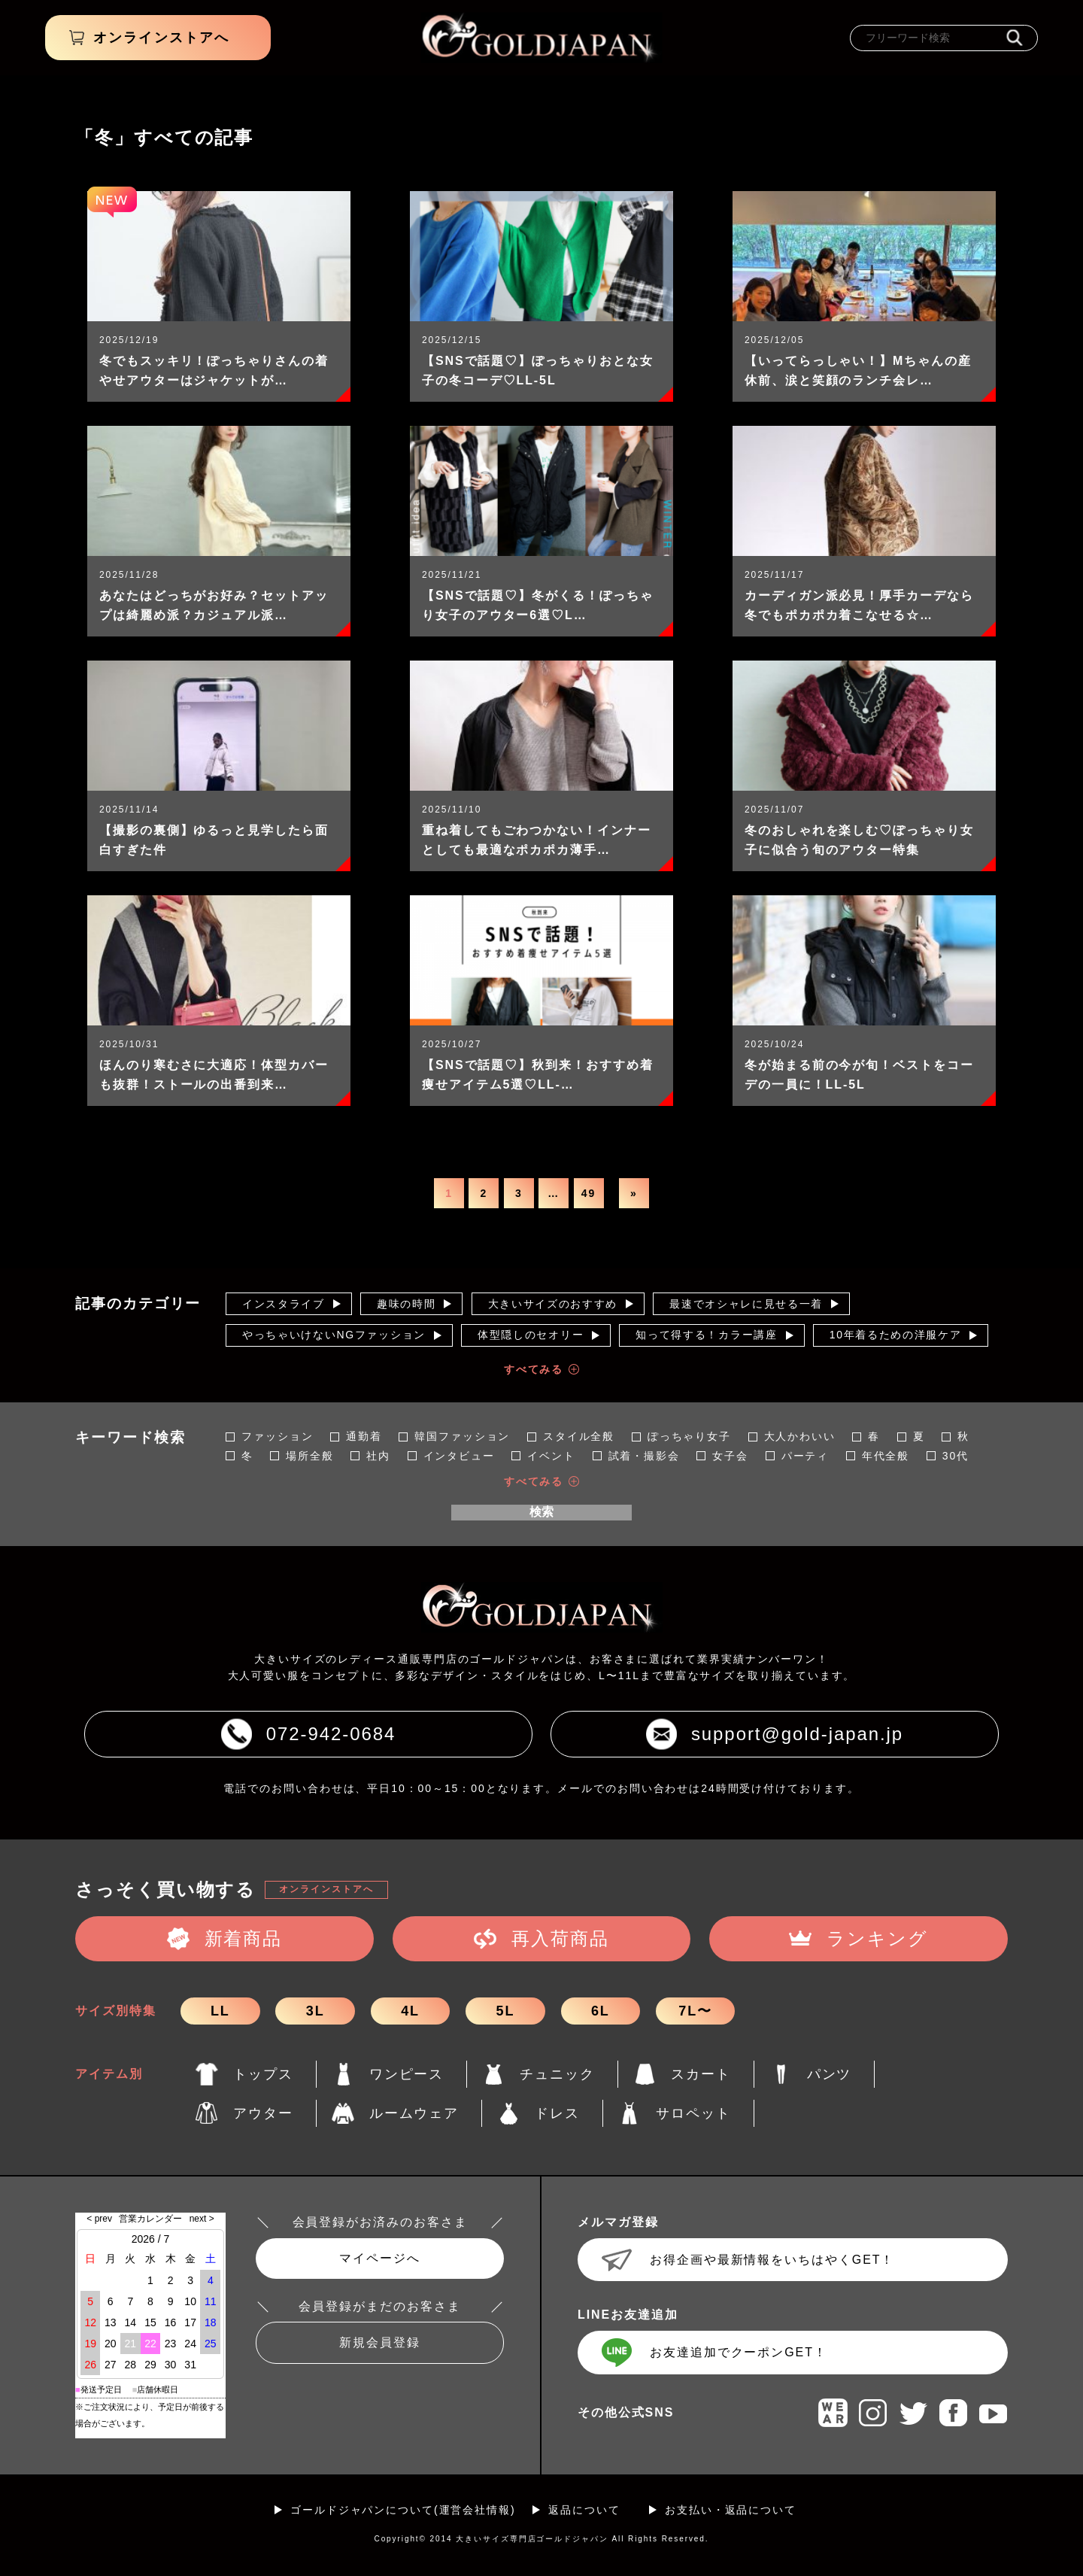 The height and width of the screenshot is (2576, 1083). What do you see at coordinates (406, 2074) in the screenshot?
I see `ワンピース` at bounding box center [406, 2074].